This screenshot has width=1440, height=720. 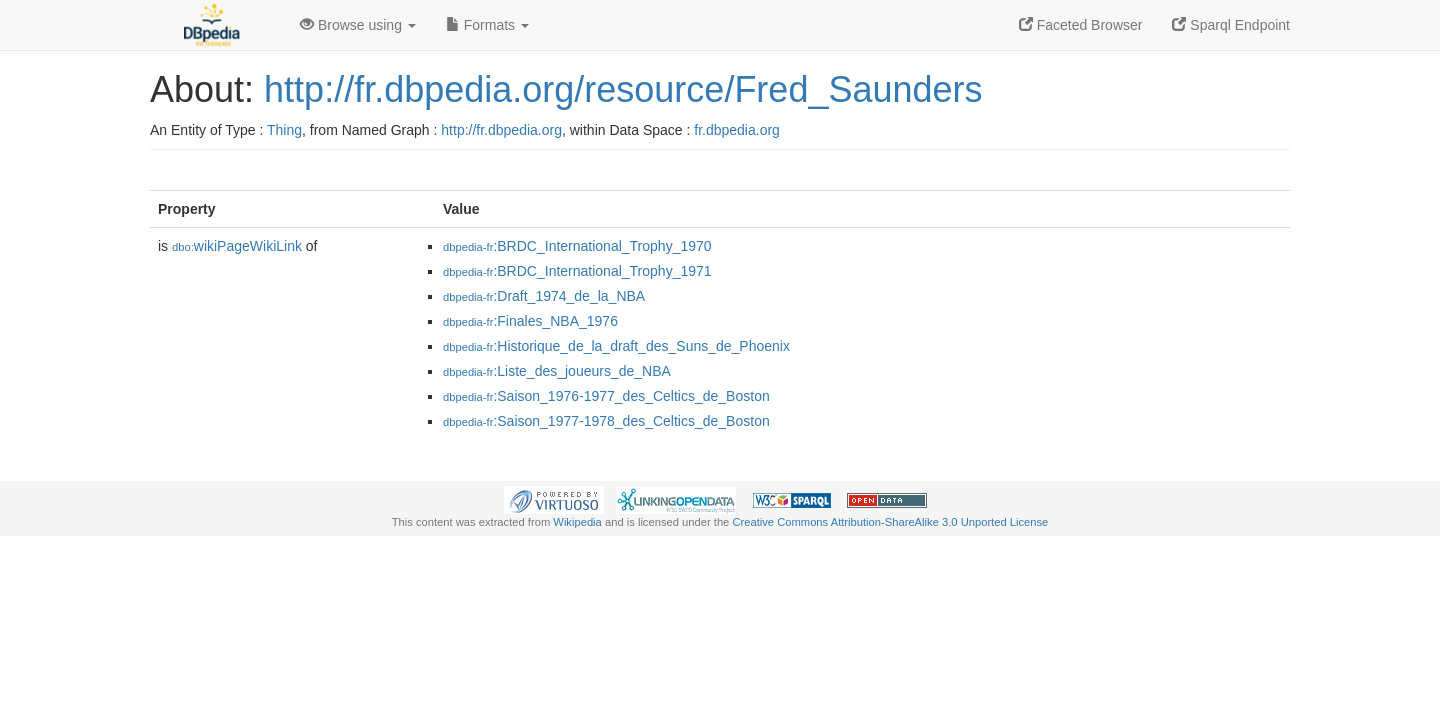 What do you see at coordinates (1081, 25) in the screenshot?
I see `Faceted Browser` at bounding box center [1081, 25].